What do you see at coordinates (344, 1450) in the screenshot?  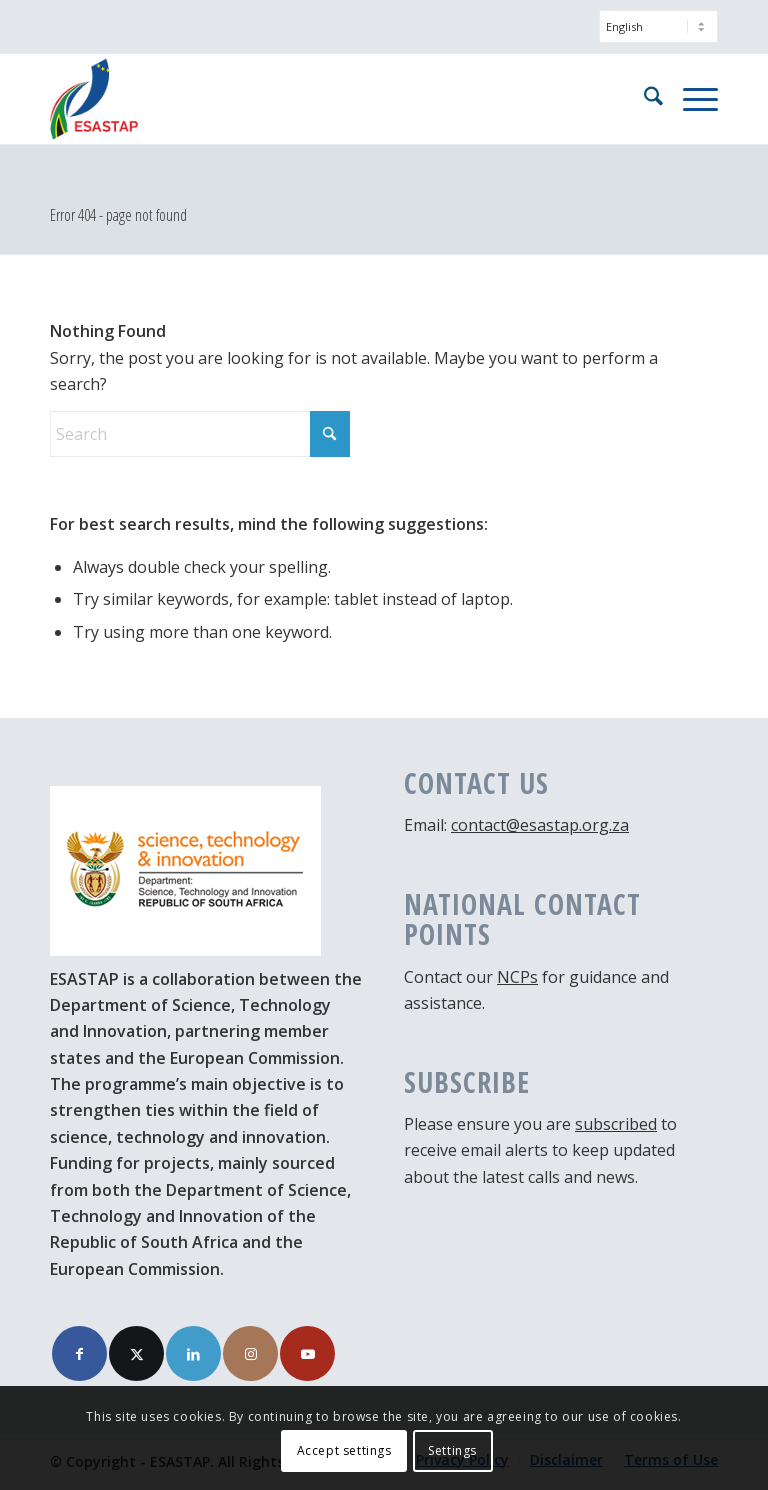 I see `Accept settings` at bounding box center [344, 1450].